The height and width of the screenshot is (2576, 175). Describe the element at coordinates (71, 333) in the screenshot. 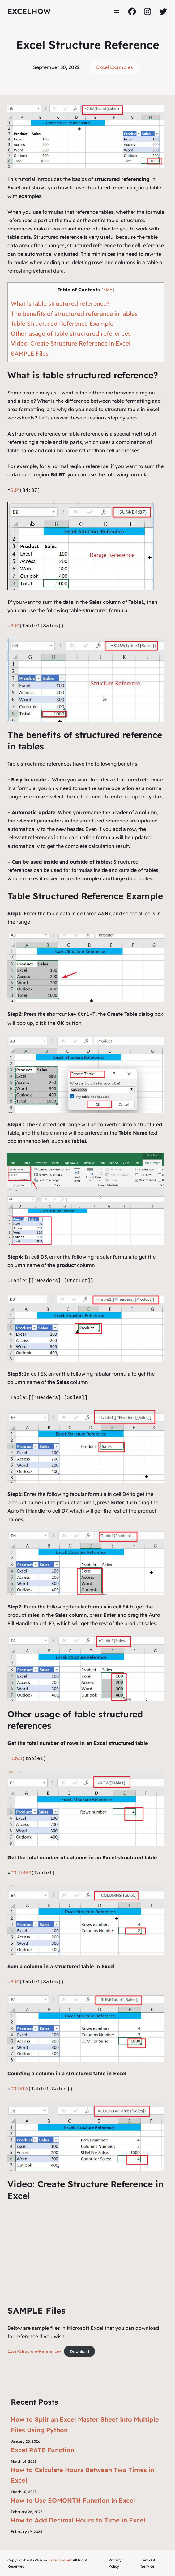

I see `Other usage of table structured references` at that location.